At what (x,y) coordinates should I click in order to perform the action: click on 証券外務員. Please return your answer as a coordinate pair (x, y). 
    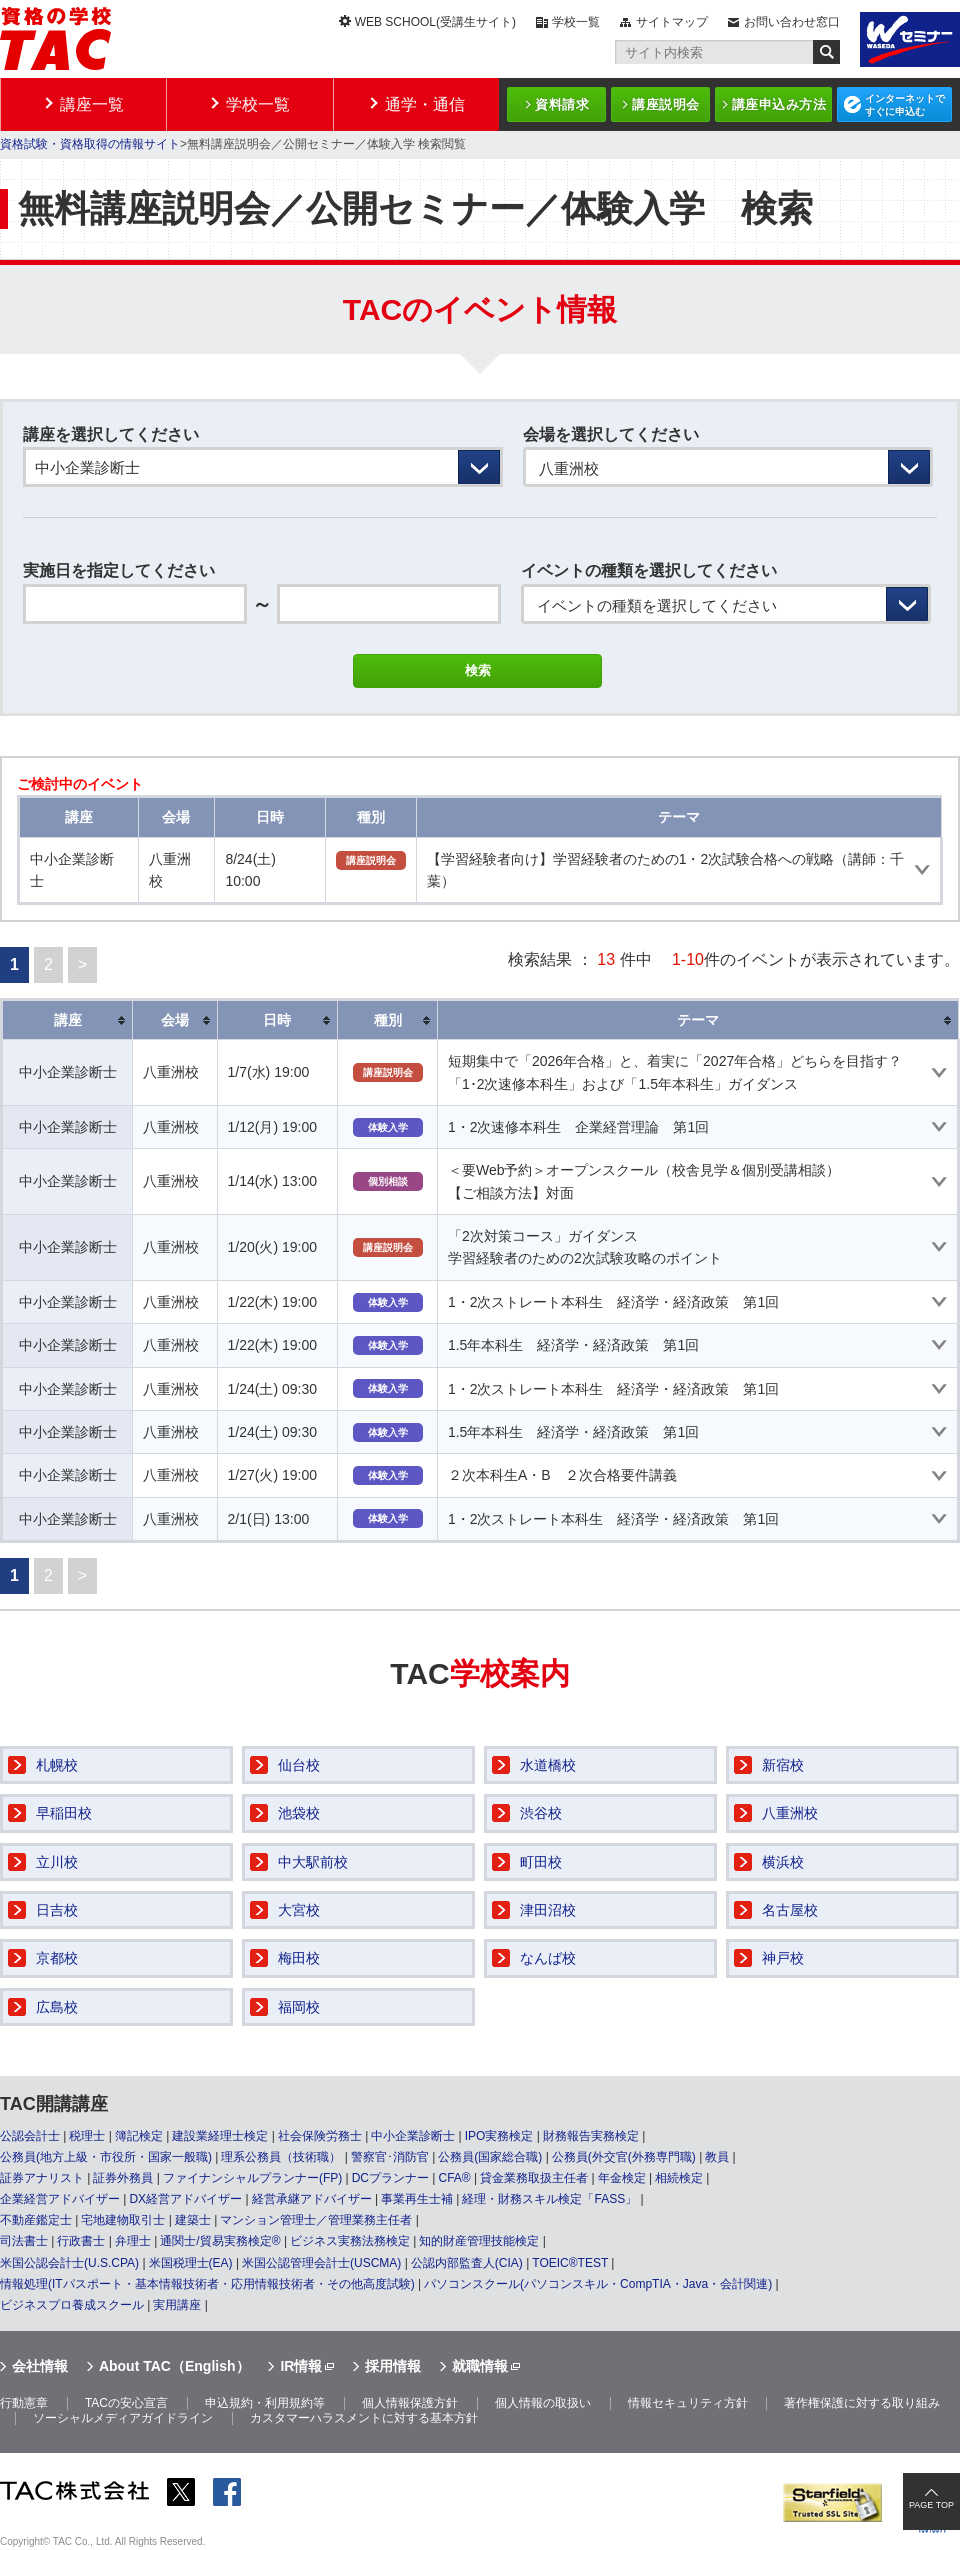
    Looking at the image, I should click on (123, 2178).